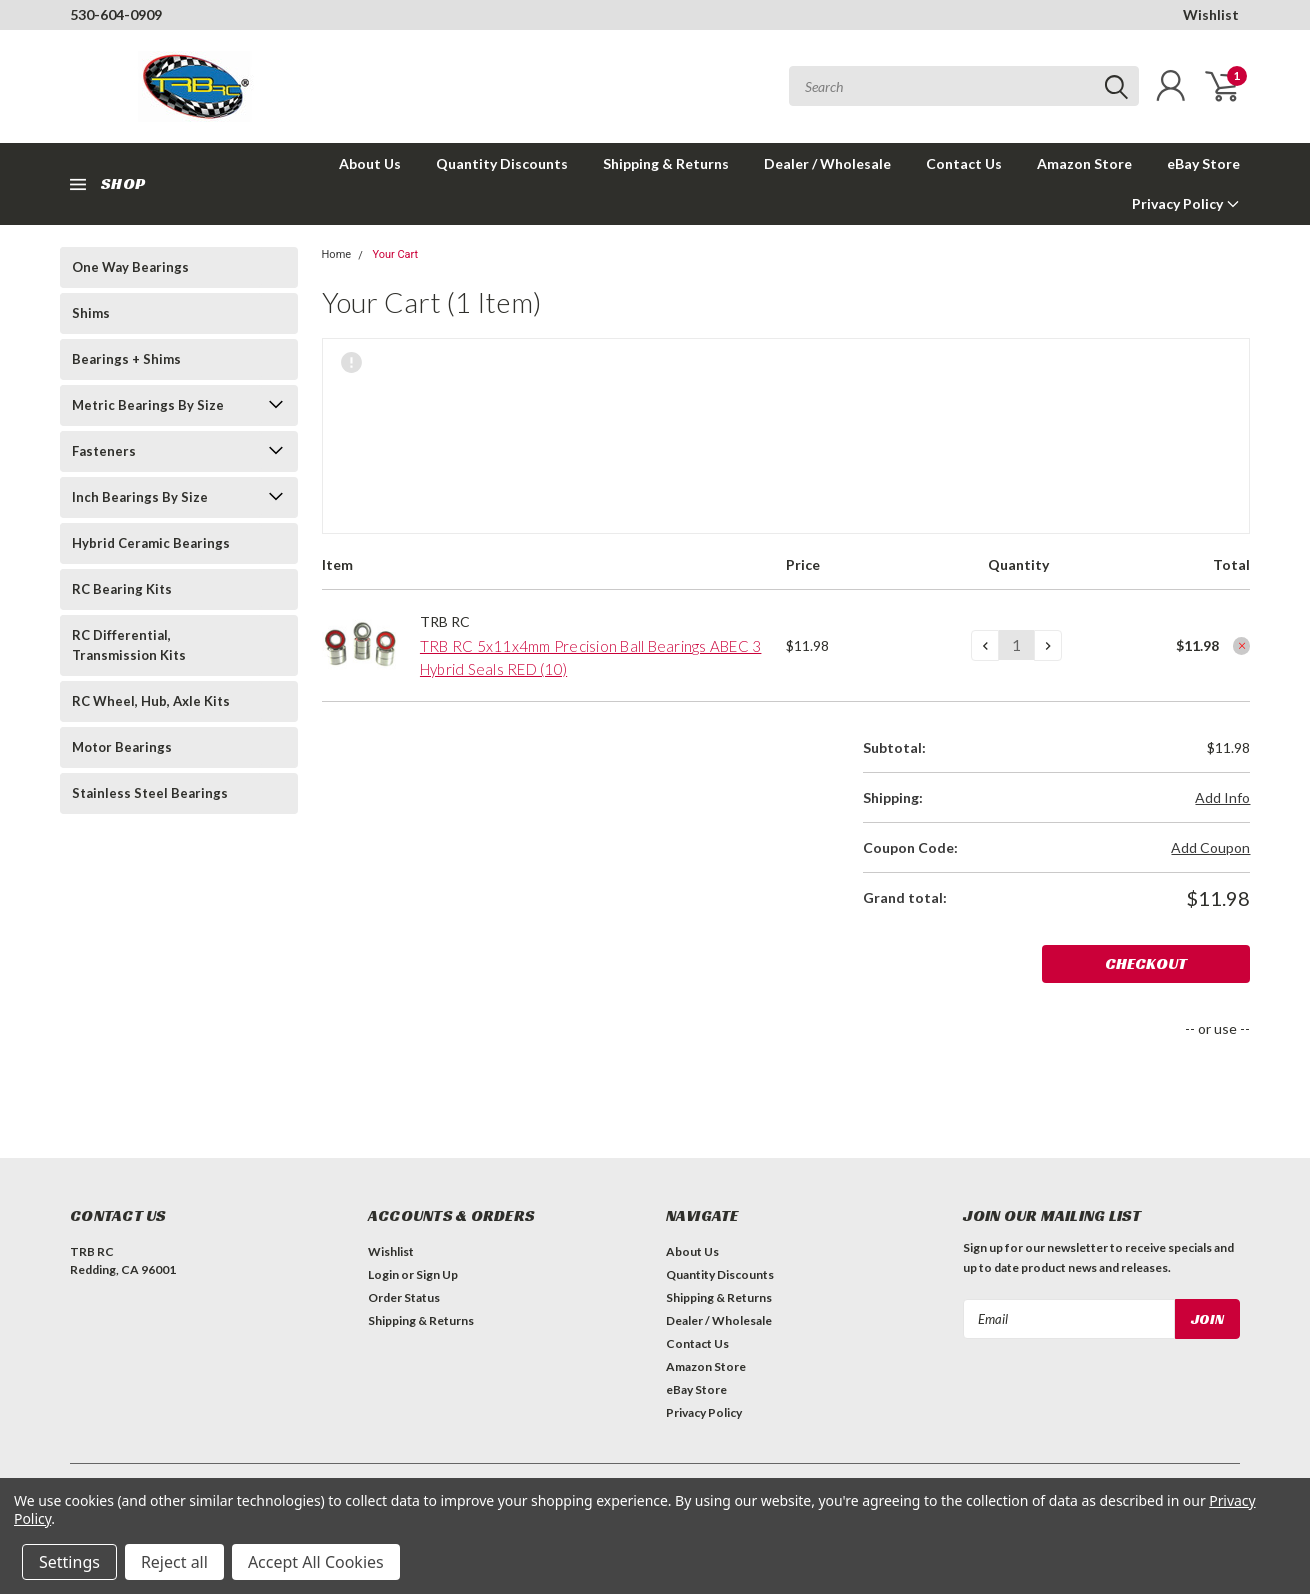  What do you see at coordinates (827, 163) in the screenshot?
I see `Dealer / Wholesale` at bounding box center [827, 163].